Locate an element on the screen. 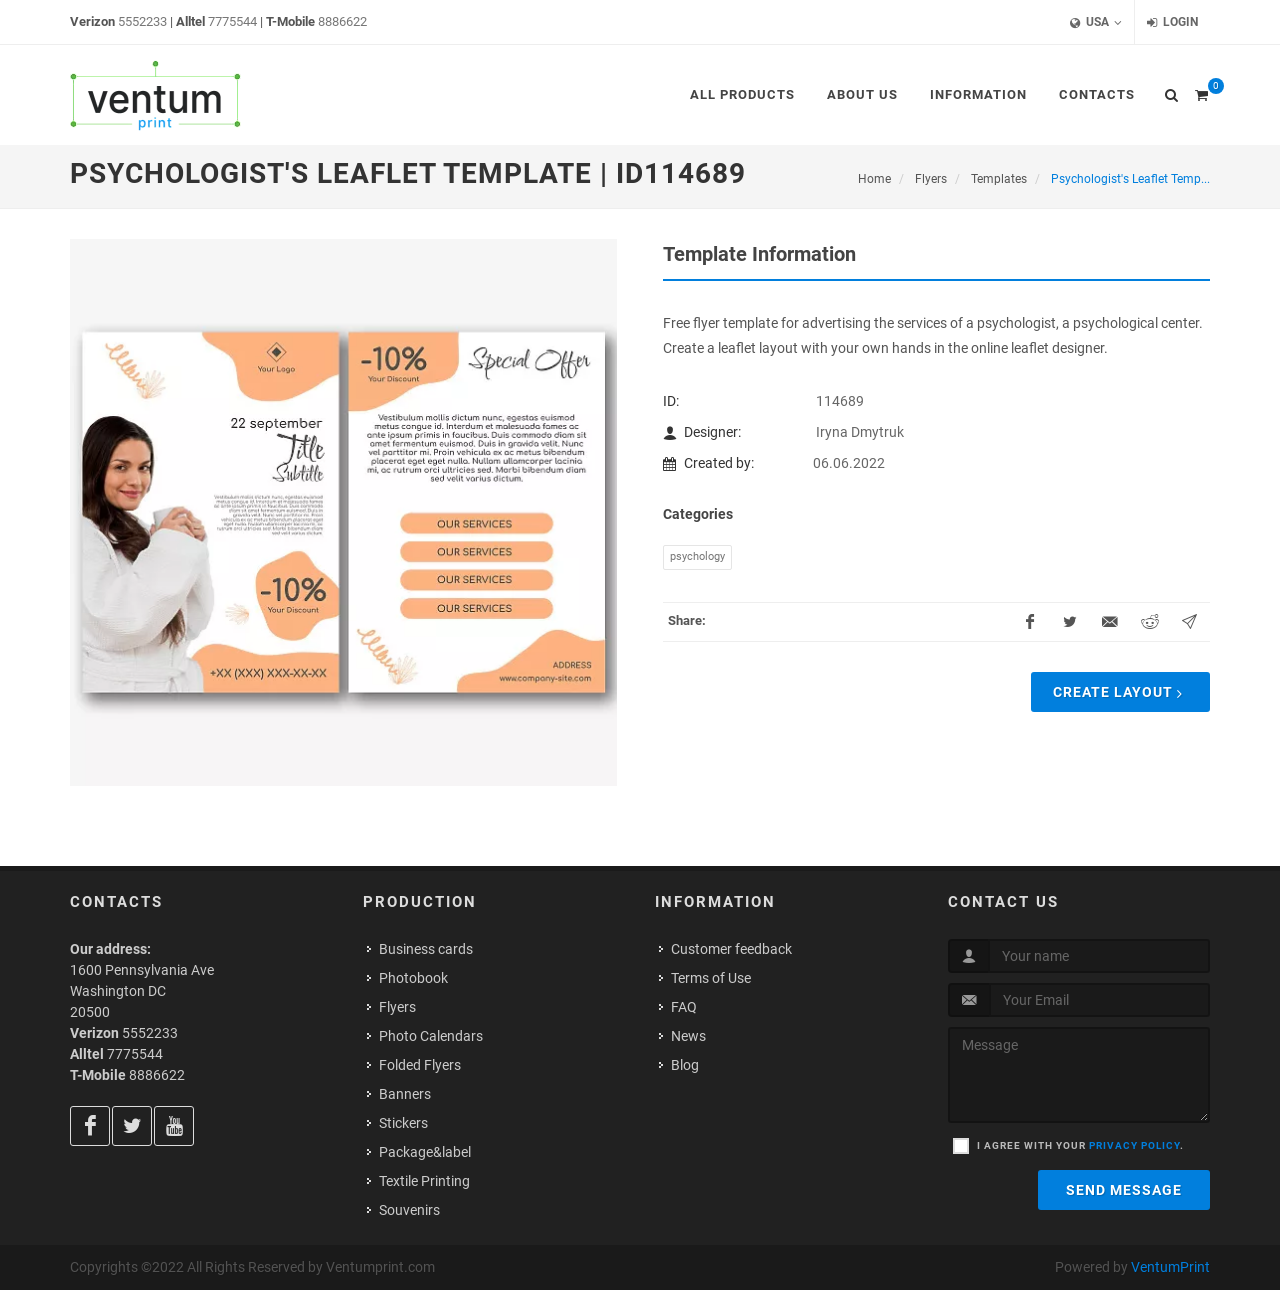  7775544 is located at coordinates (232, 21).